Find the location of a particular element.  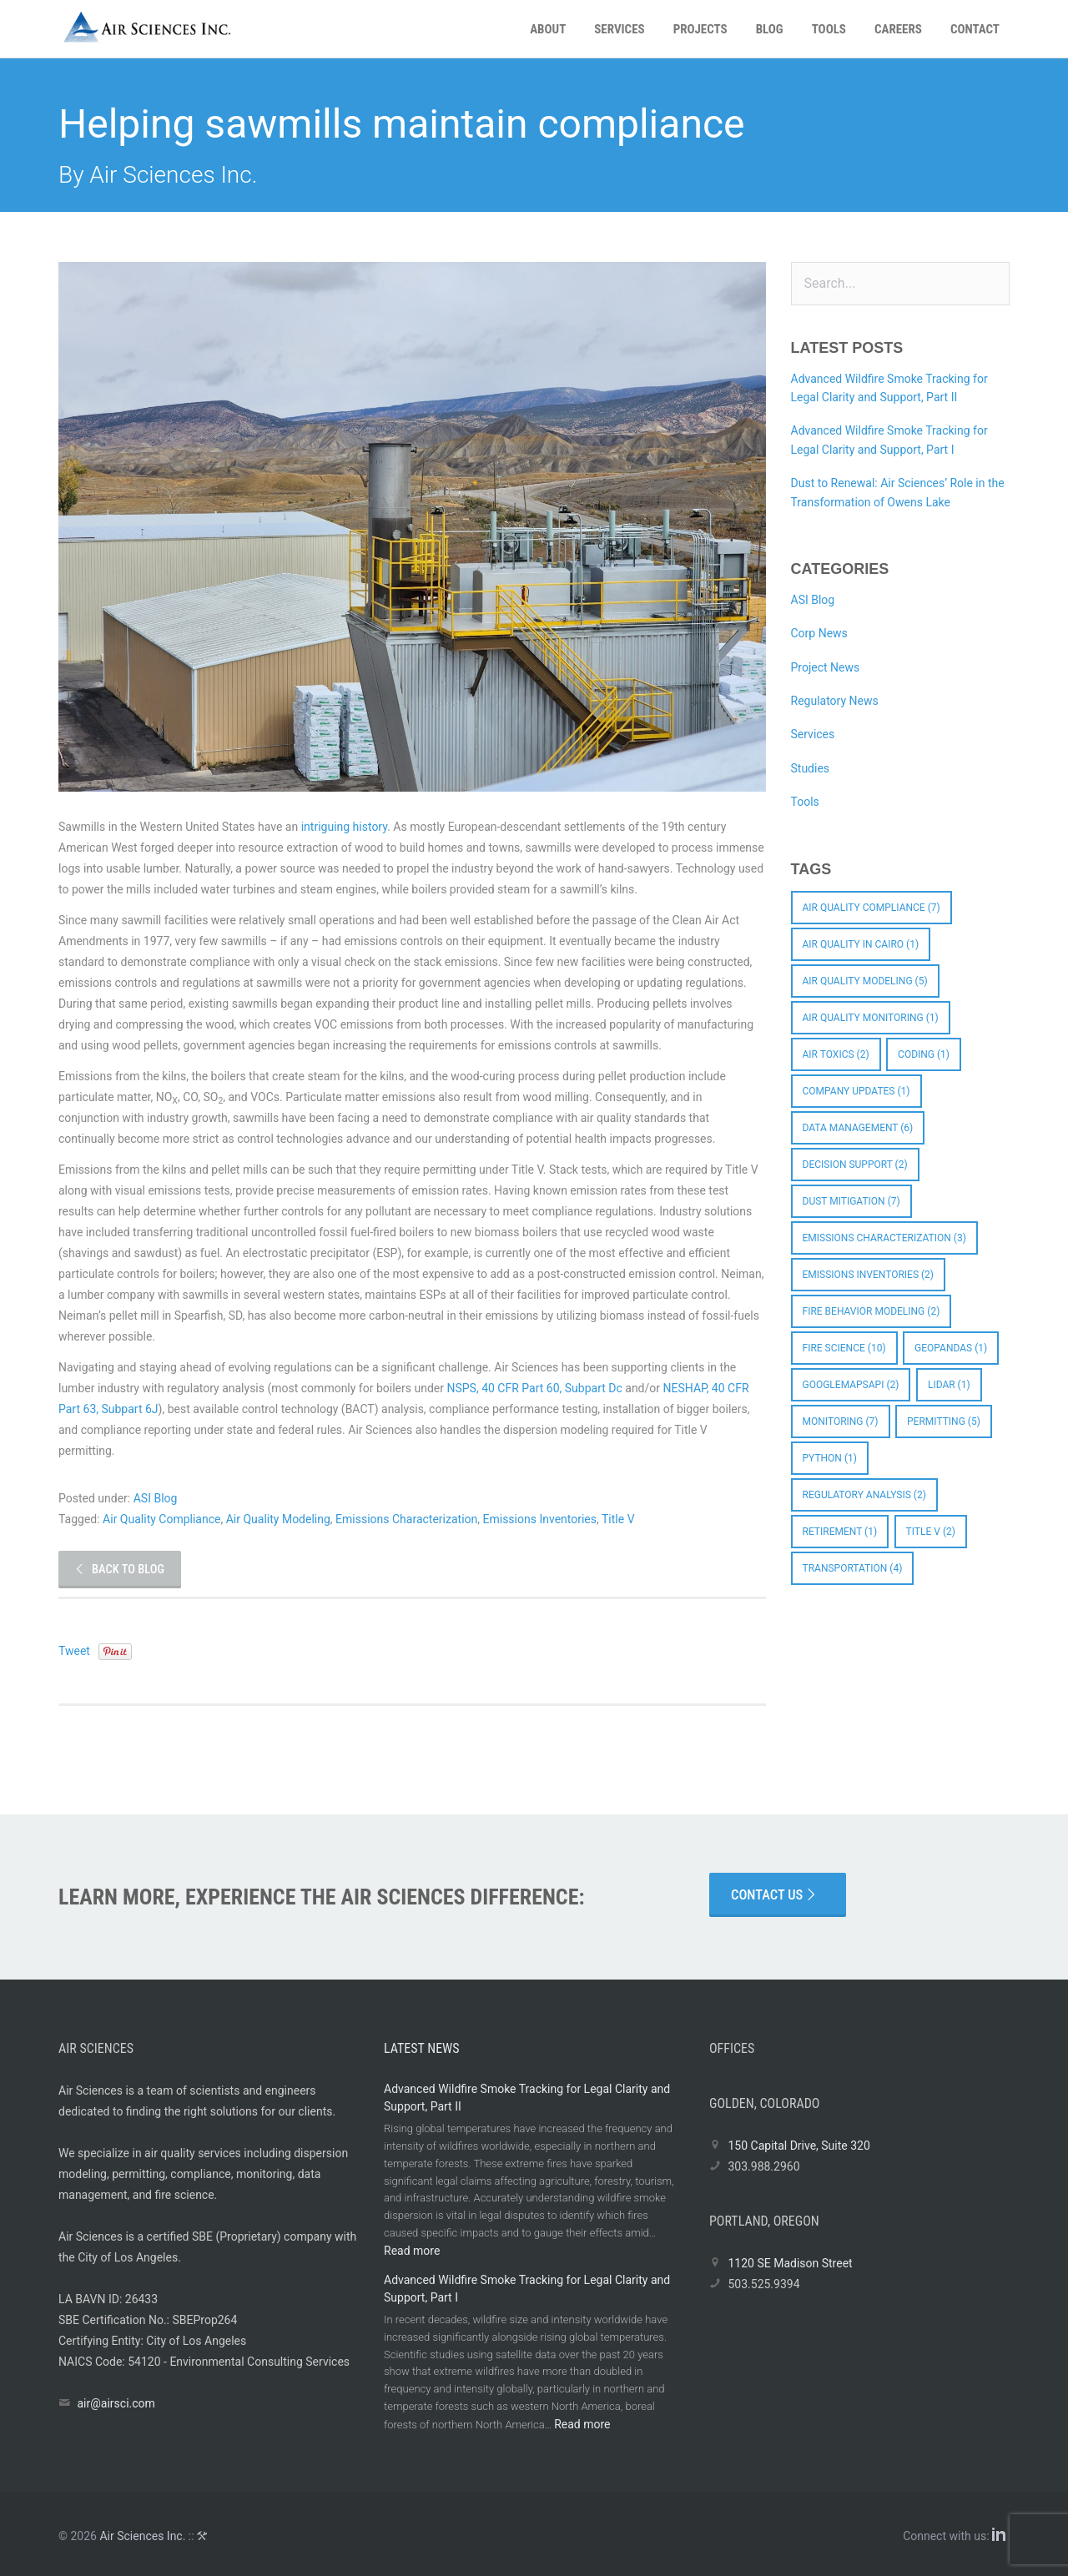

Decision Support [Decision Support (2 items)] is located at coordinates (855, 1164).